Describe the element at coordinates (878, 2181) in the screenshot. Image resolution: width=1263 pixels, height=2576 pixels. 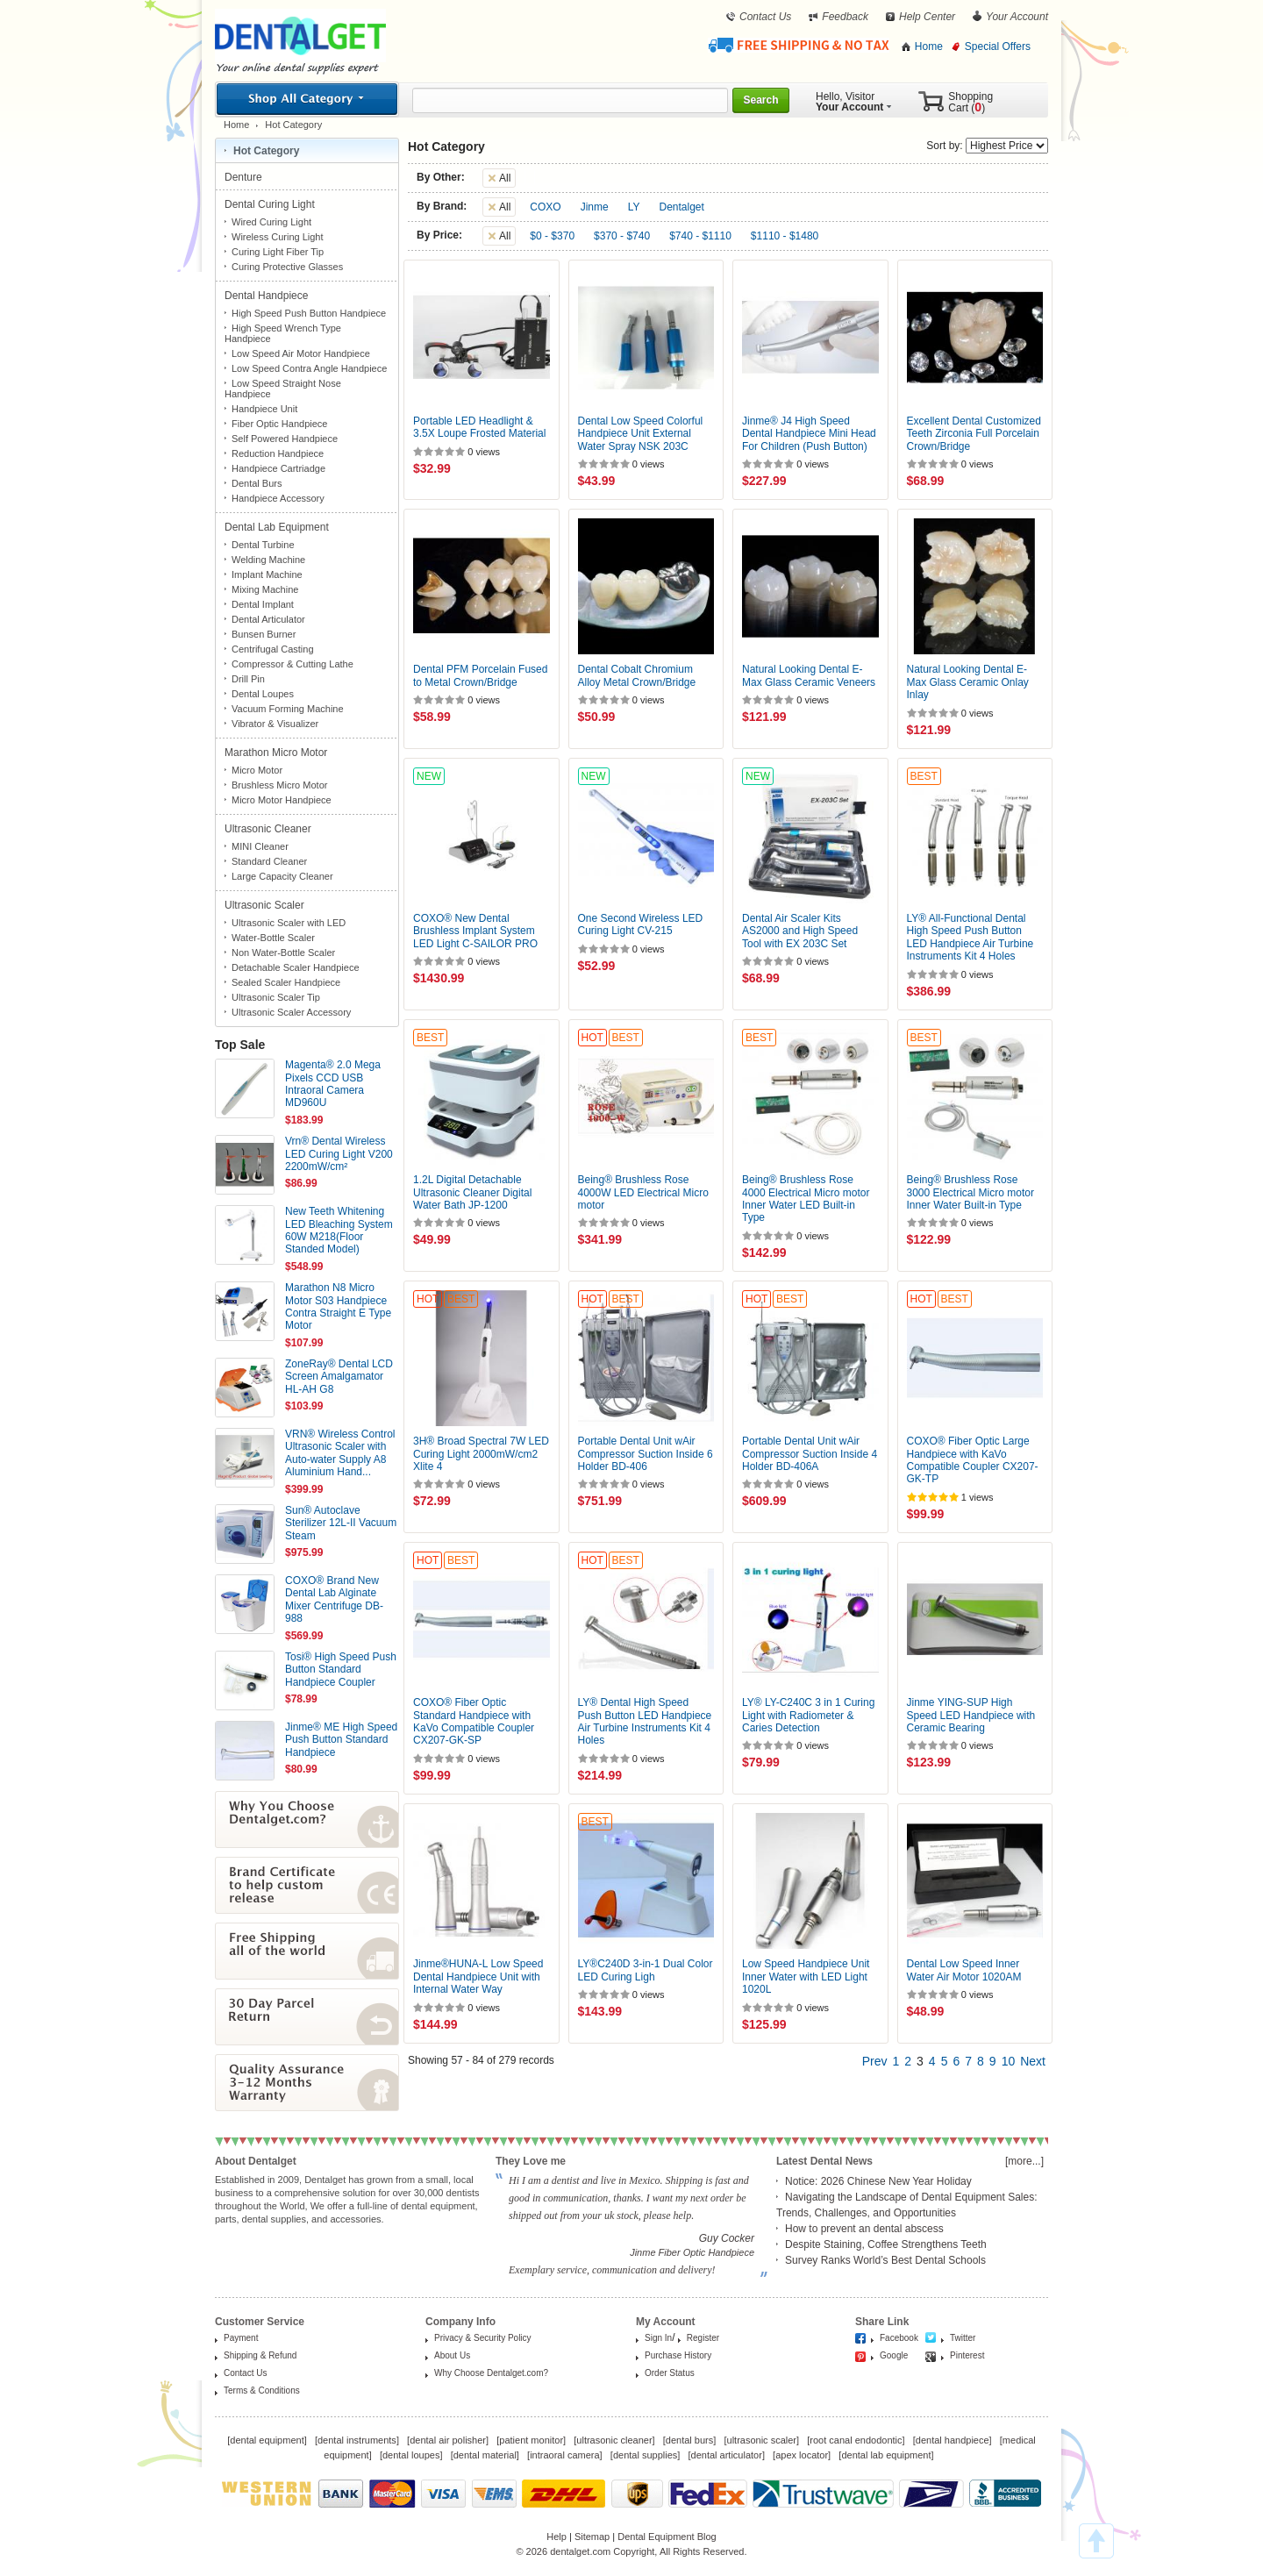
I see `Notice: 2026 Chinese New Year Holiday` at that location.